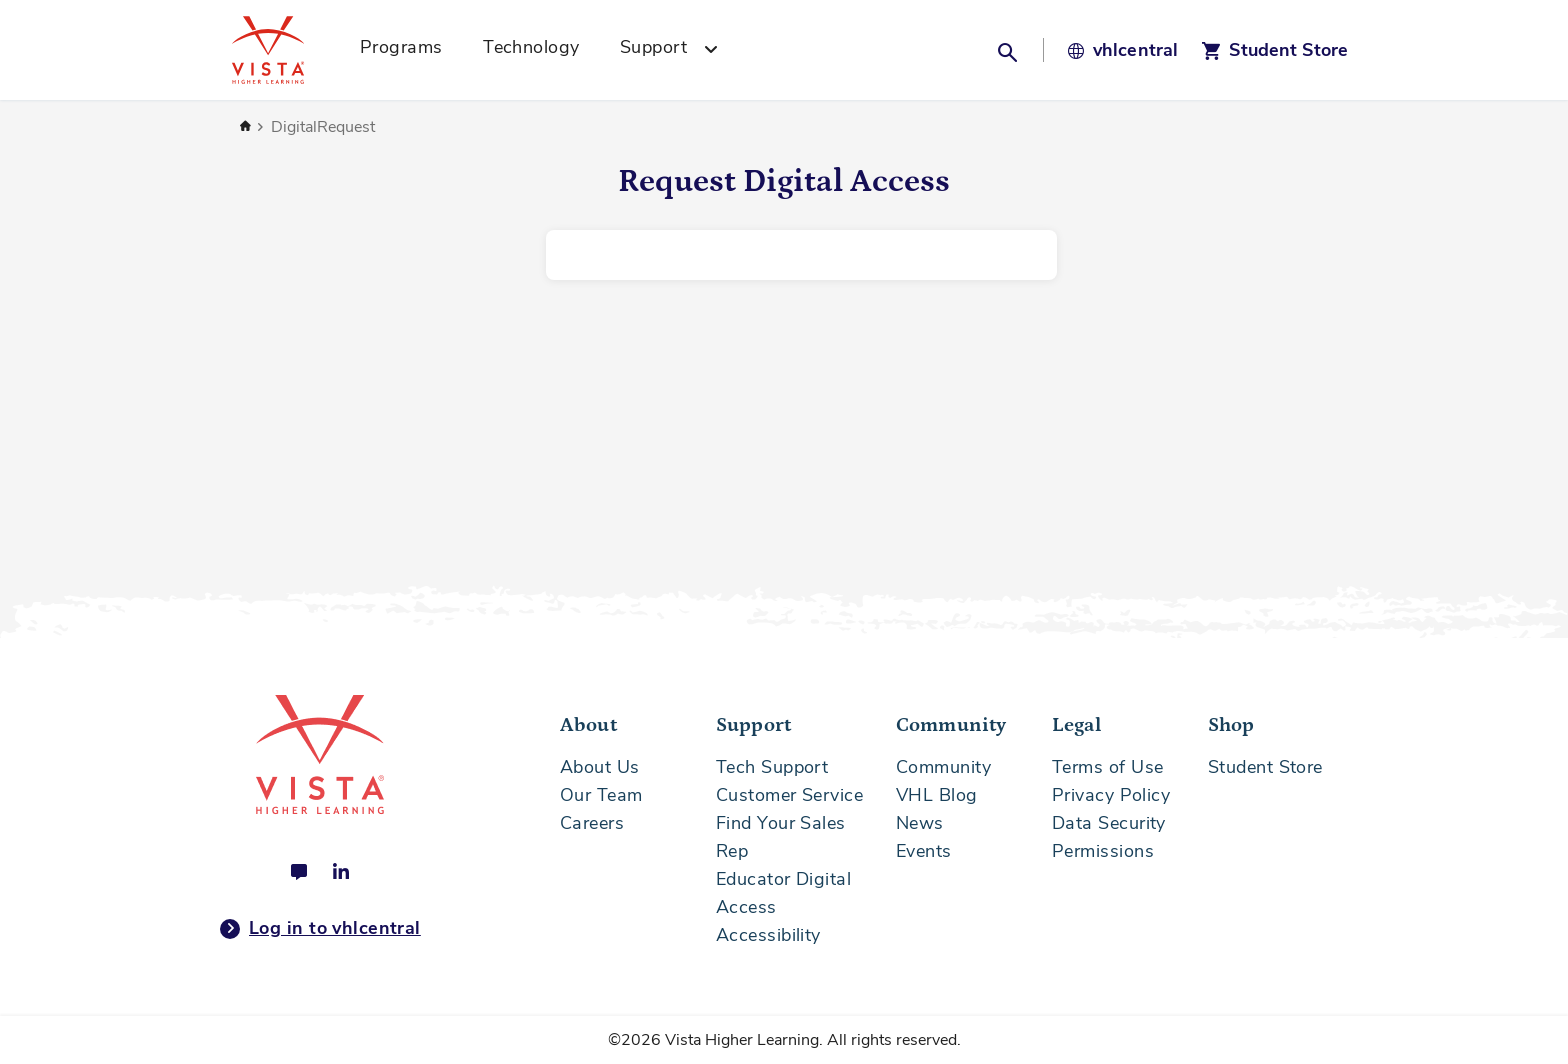 This screenshot has height=1064, width=1568. Describe the element at coordinates (1109, 823) in the screenshot. I see `Data Security` at that location.